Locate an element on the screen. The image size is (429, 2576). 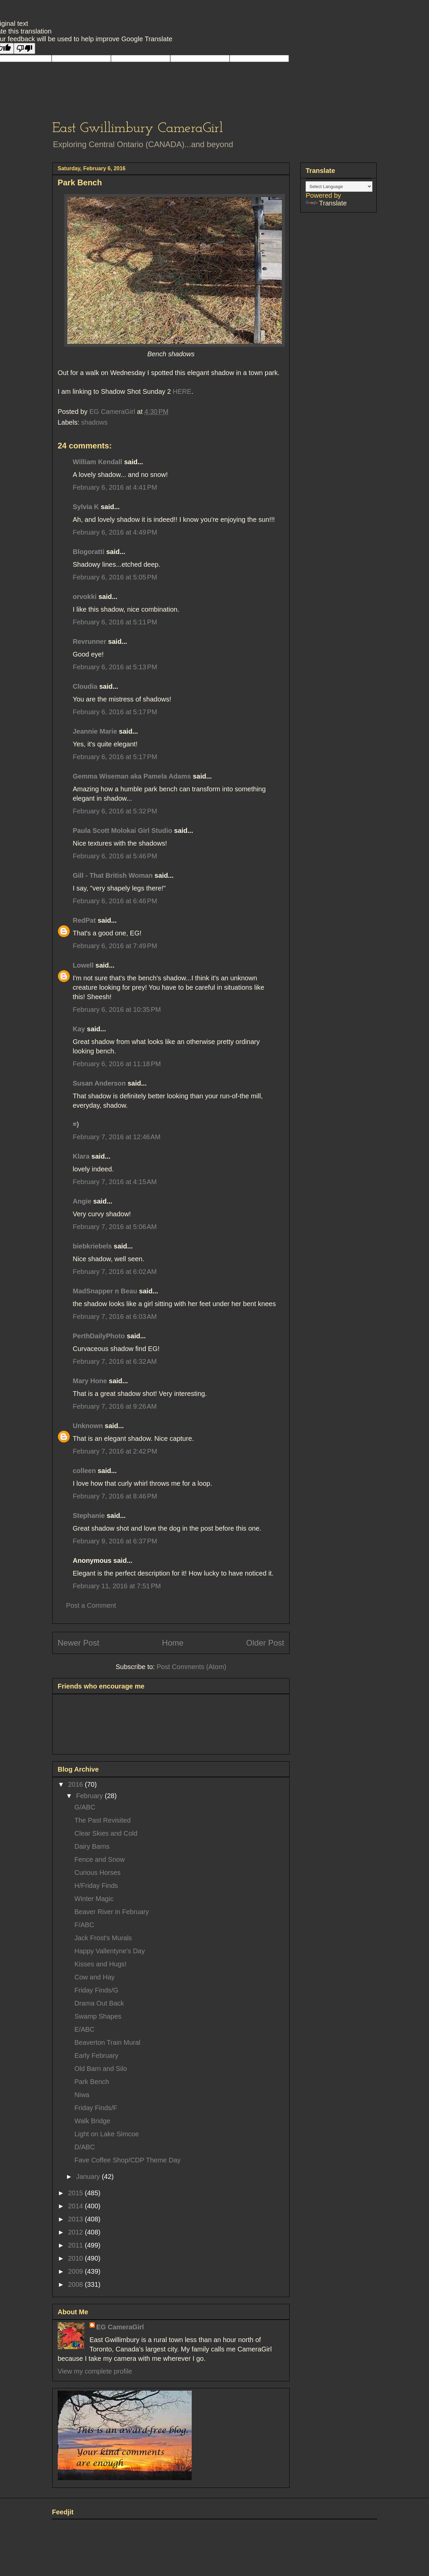
February 7, 2016 at 6:02 AM is located at coordinates (115, 1271).